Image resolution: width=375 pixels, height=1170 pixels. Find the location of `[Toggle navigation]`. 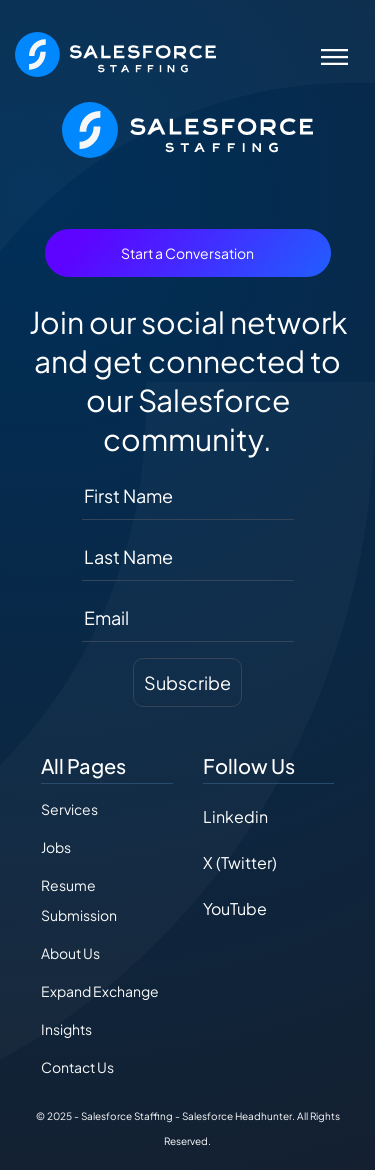

[Toggle navigation] is located at coordinates (335, 54).